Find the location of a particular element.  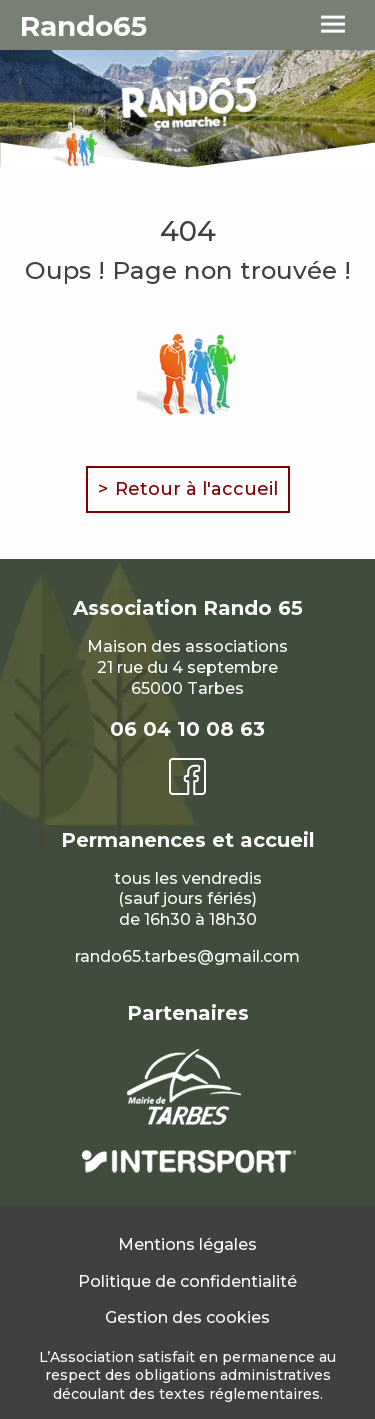

Gestion des cookies is located at coordinates (187, 1317).